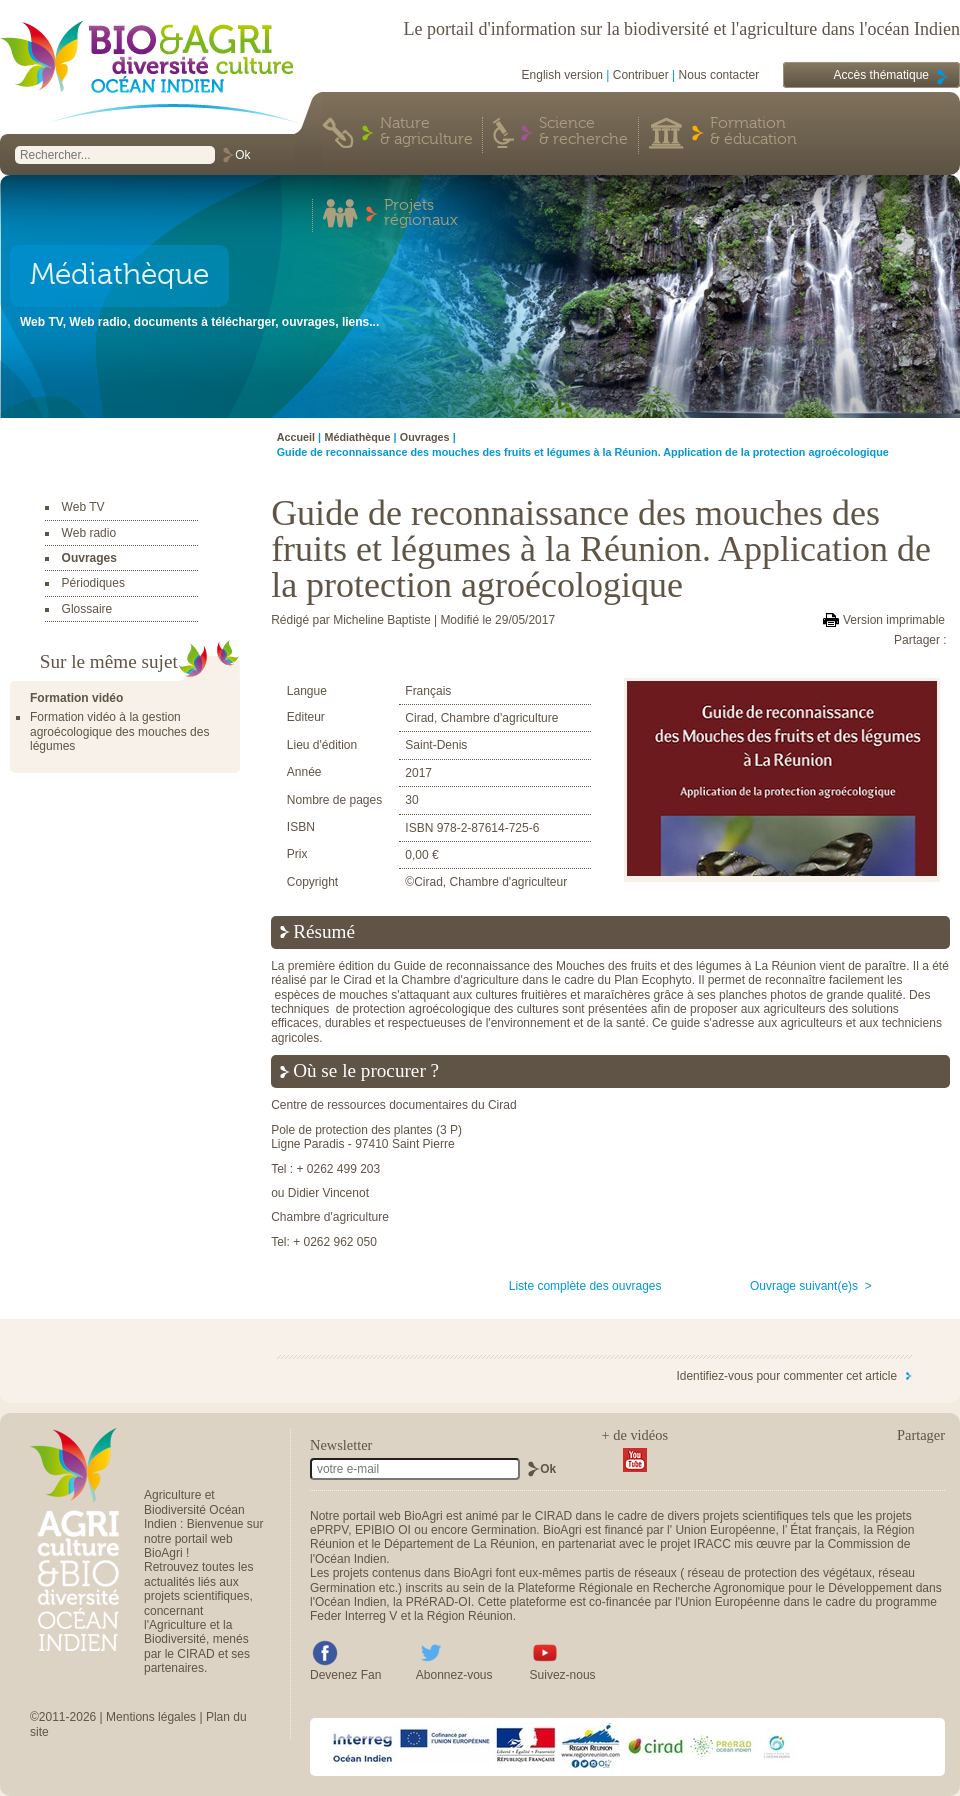  Describe the element at coordinates (89, 533) in the screenshot. I see `Web radio` at that location.